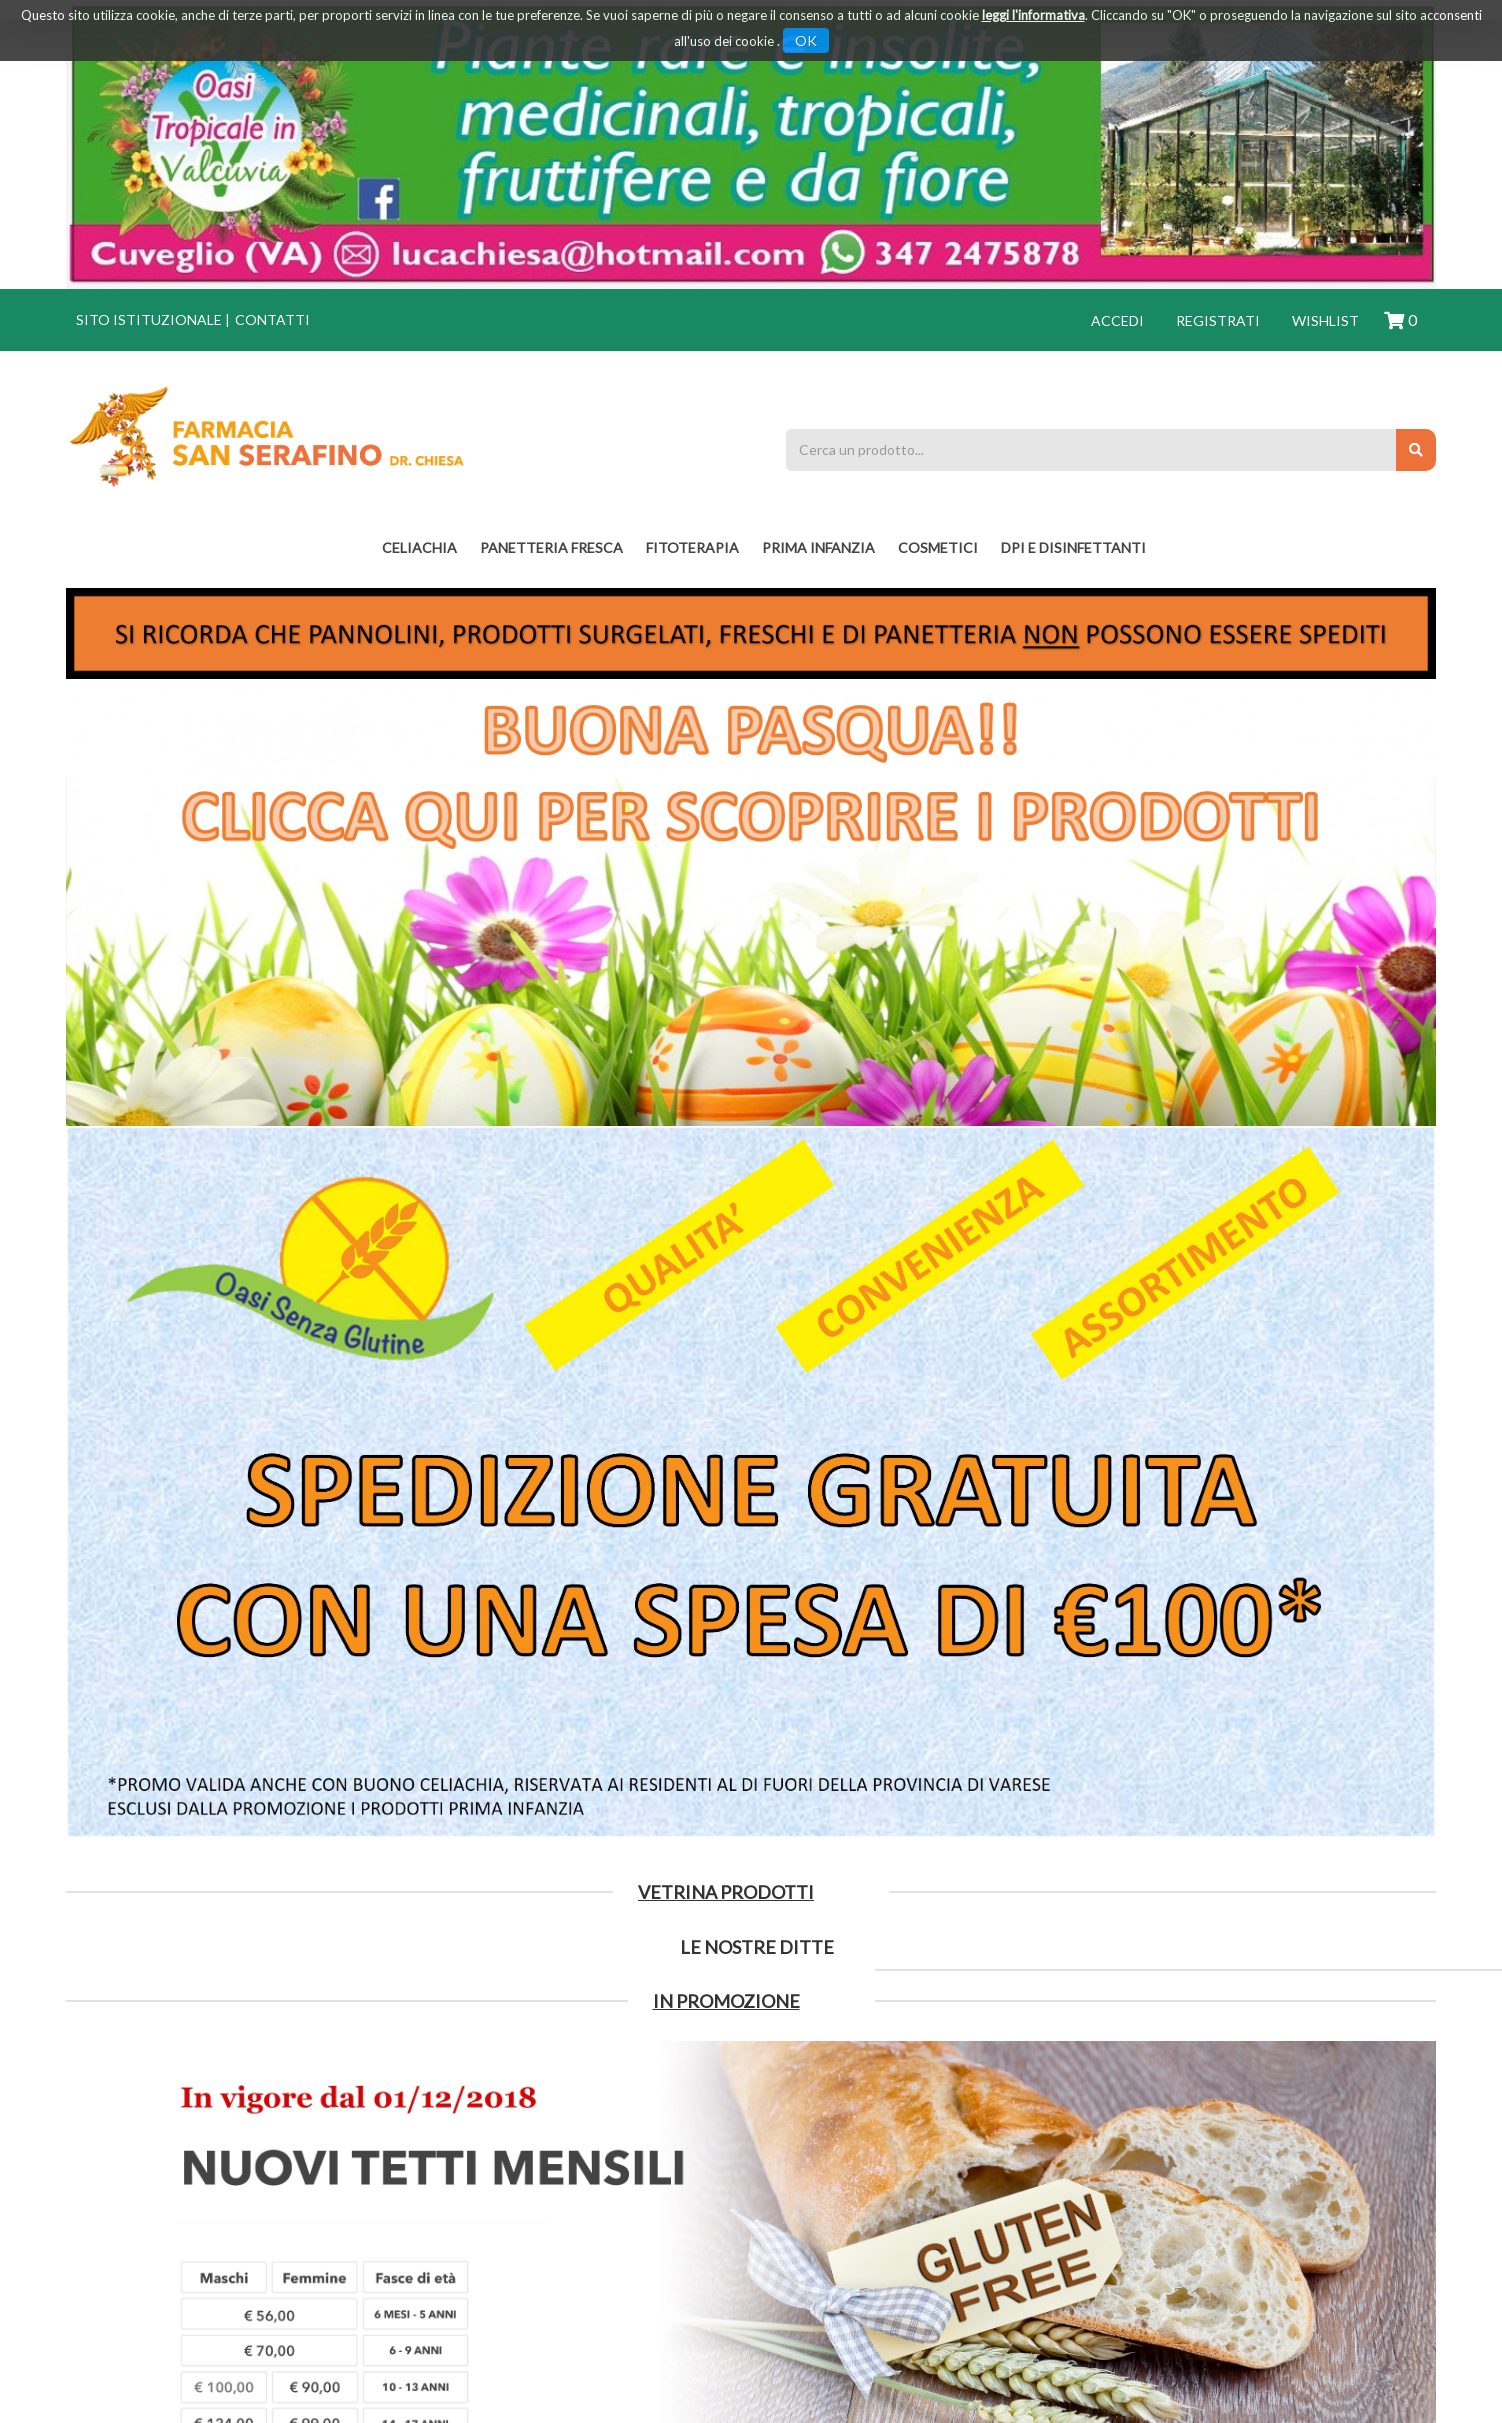 The height and width of the screenshot is (2423, 1502). Describe the element at coordinates (818, 547) in the screenshot. I see `PRIMA INFANZIA [button]` at that location.